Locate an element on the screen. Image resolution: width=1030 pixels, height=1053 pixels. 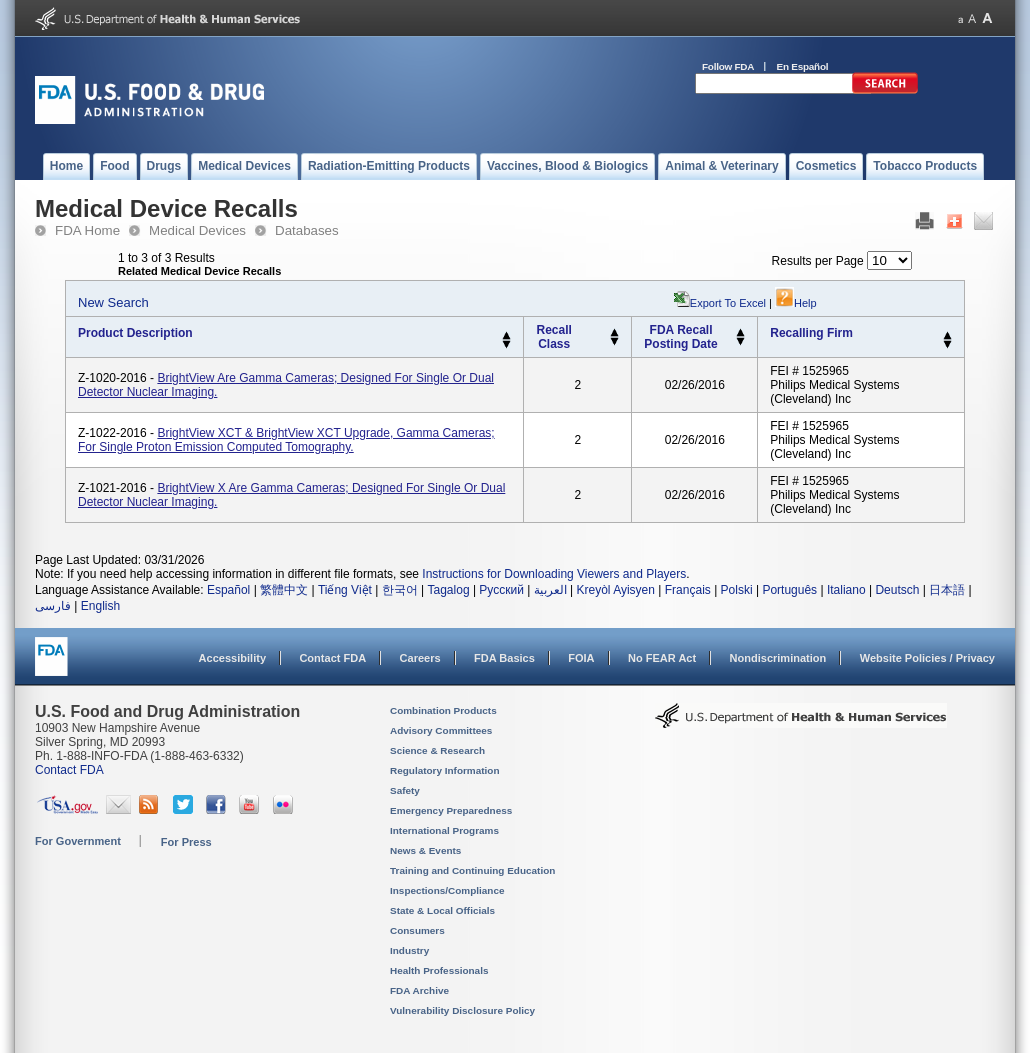
Polski is located at coordinates (737, 590).